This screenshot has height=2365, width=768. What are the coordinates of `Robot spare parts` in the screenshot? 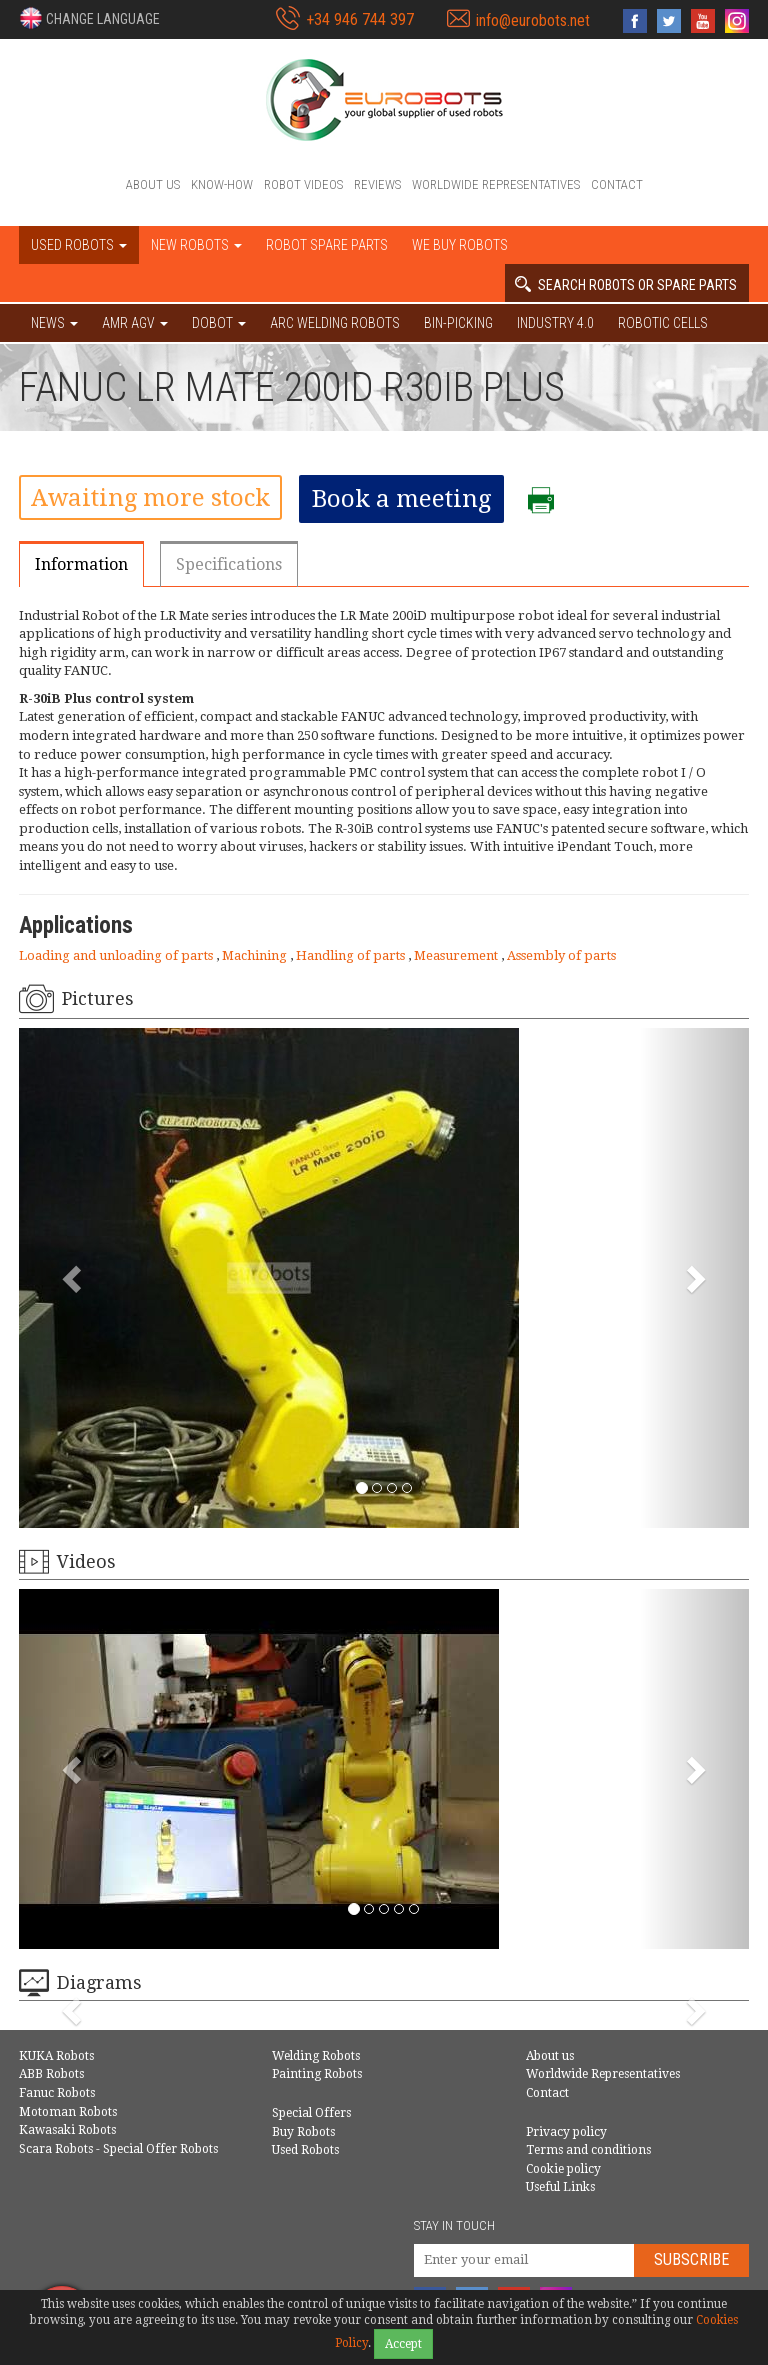 It's located at (327, 245).